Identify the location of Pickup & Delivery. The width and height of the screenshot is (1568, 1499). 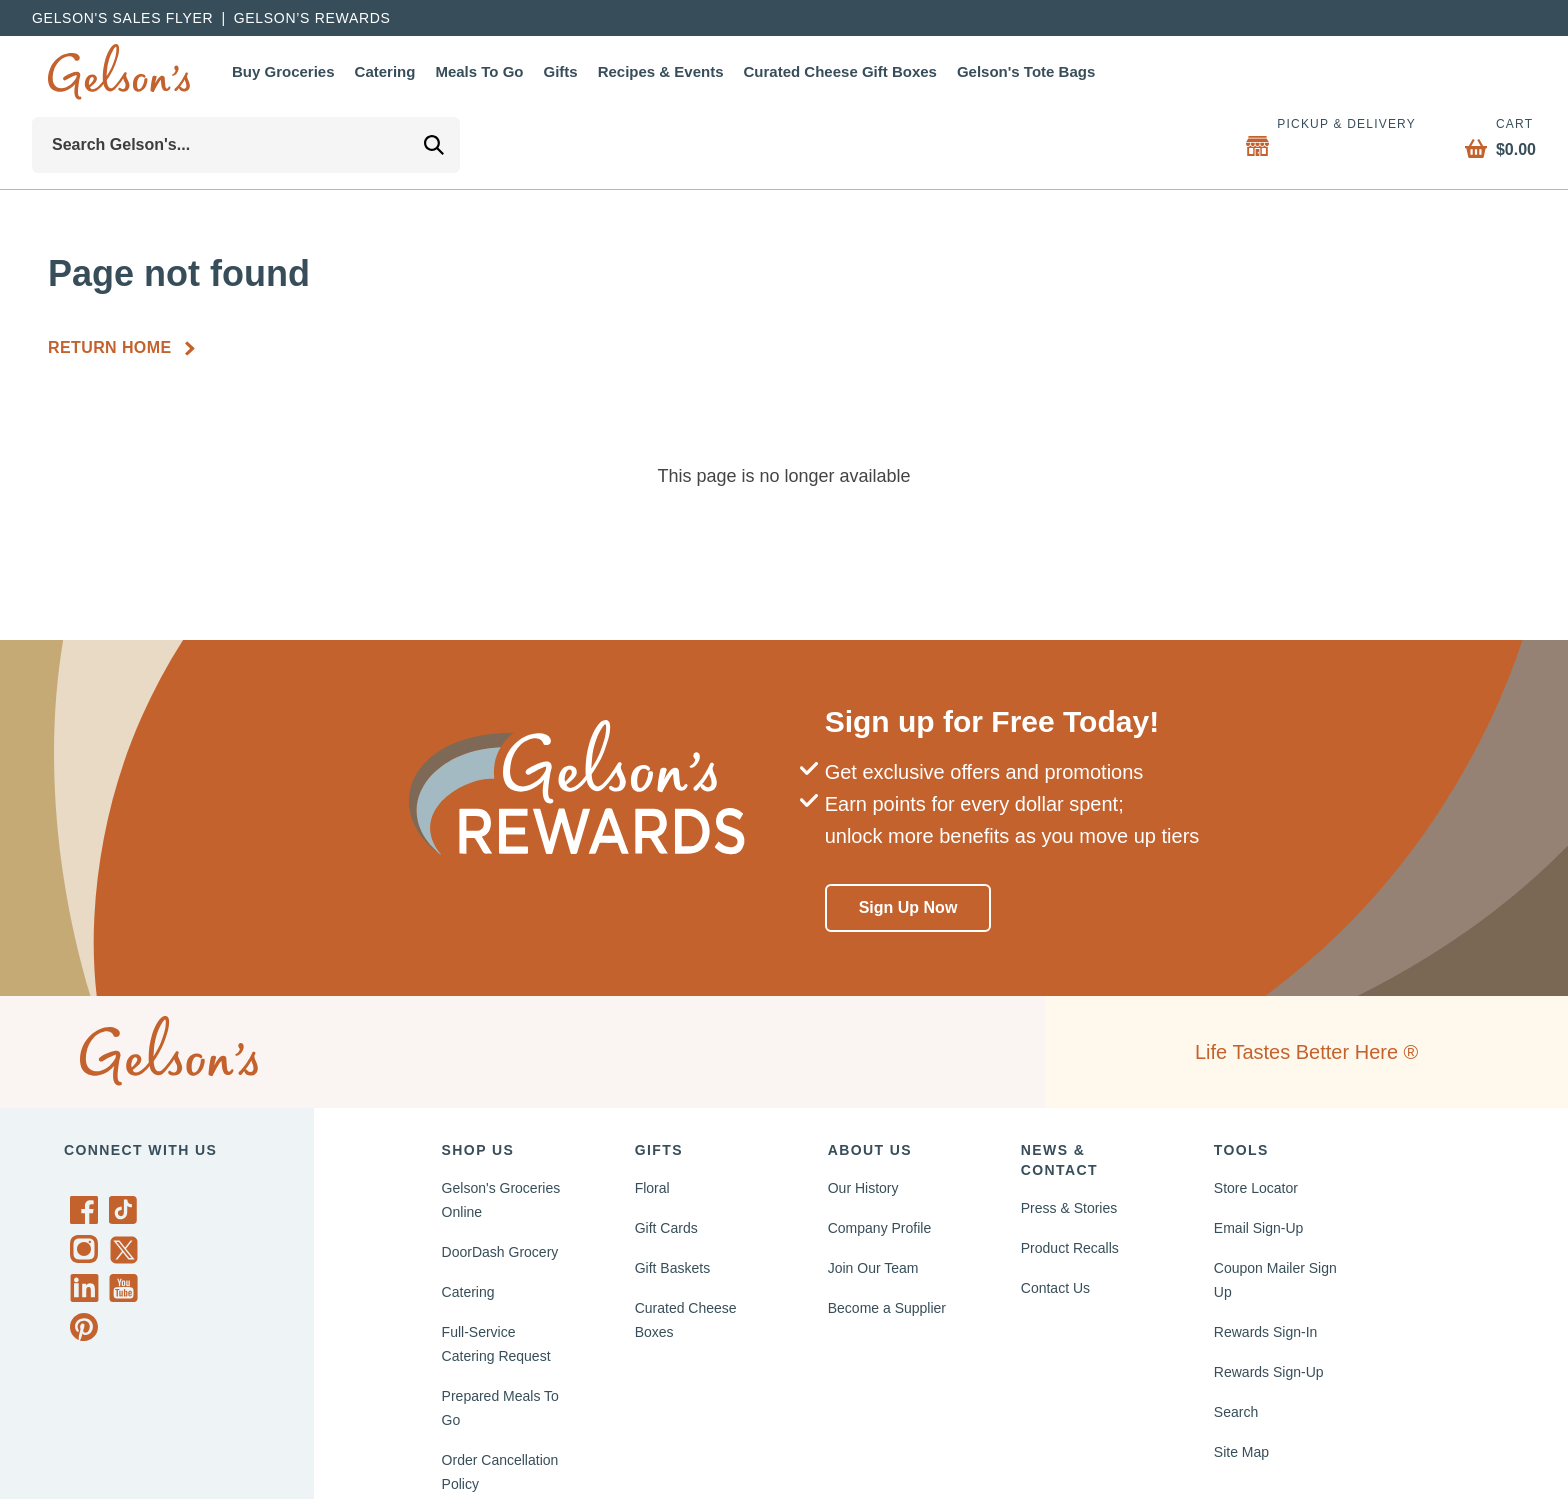
(1335, 123).